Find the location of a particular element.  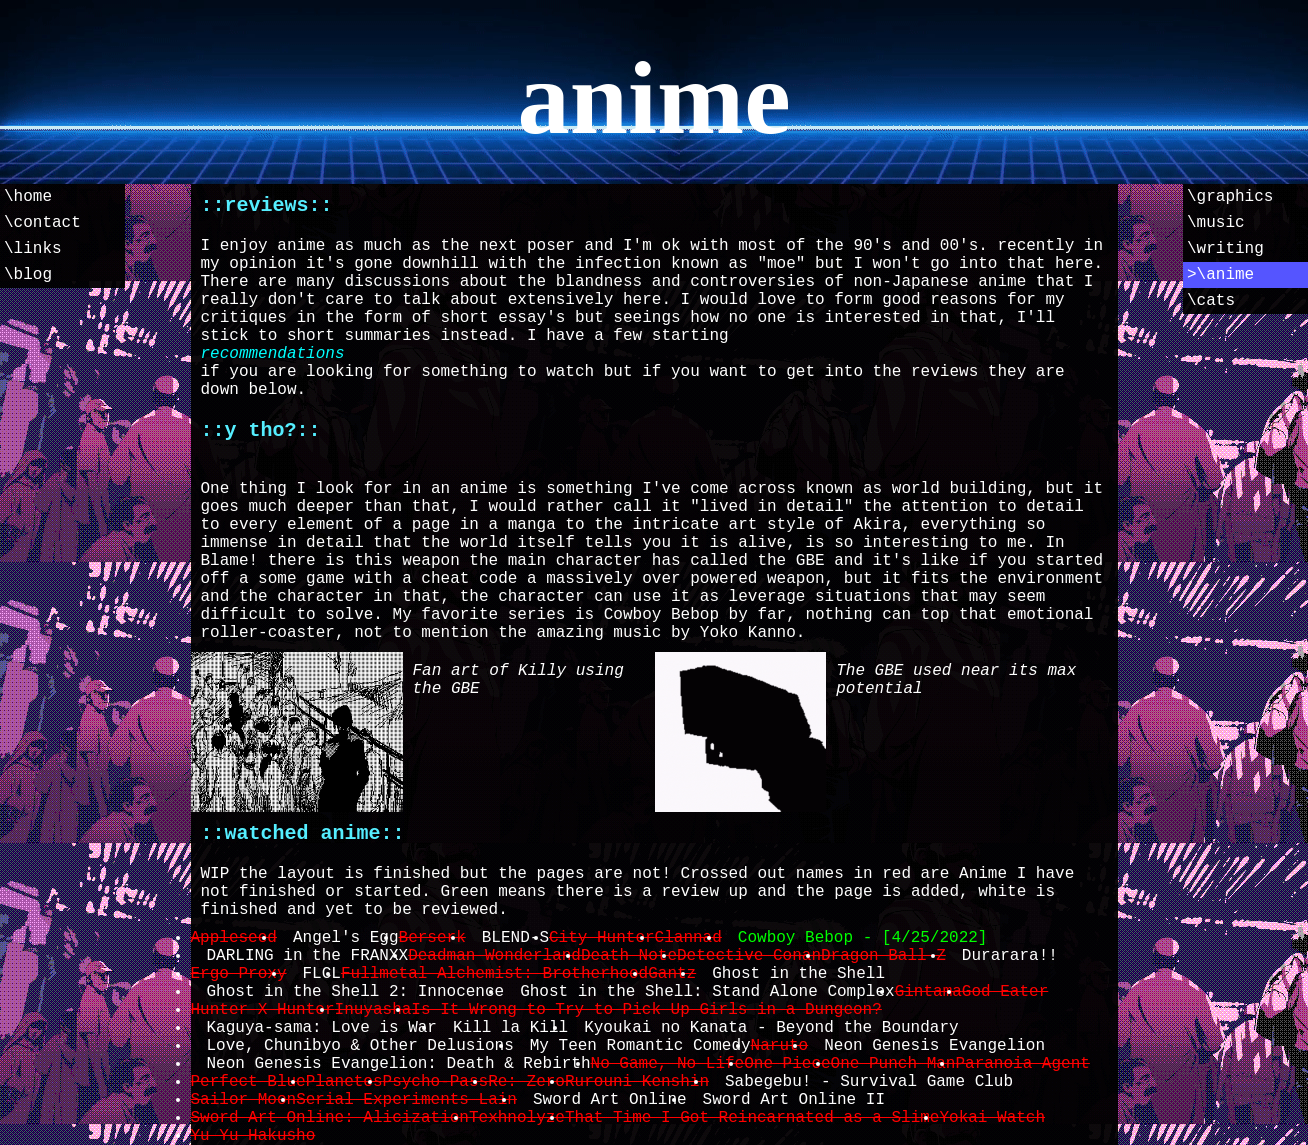

DARLING in the FRANXX is located at coordinates (308, 956).